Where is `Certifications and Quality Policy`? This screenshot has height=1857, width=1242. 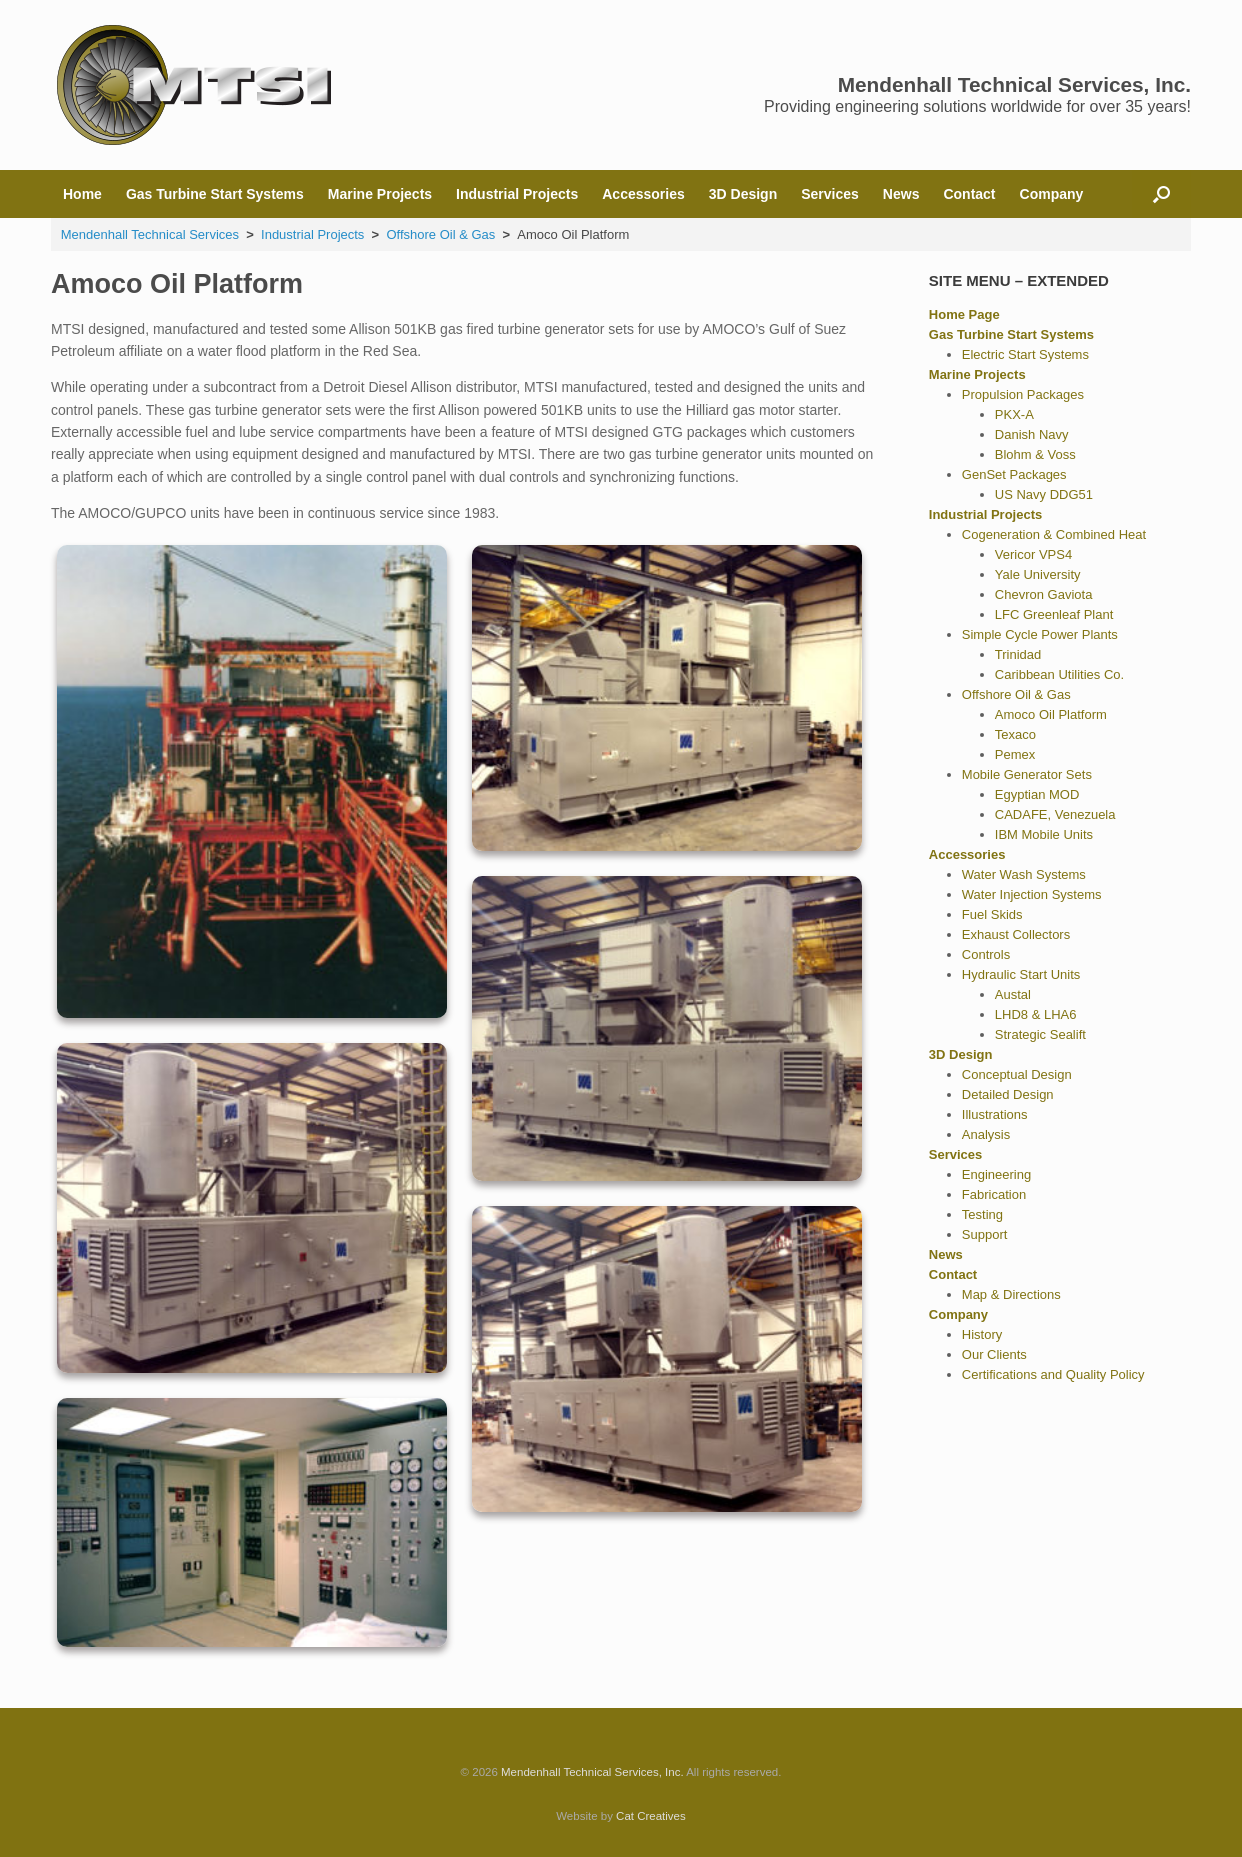 Certifications and Quality Policy is located at coordinates (1053, 1374).